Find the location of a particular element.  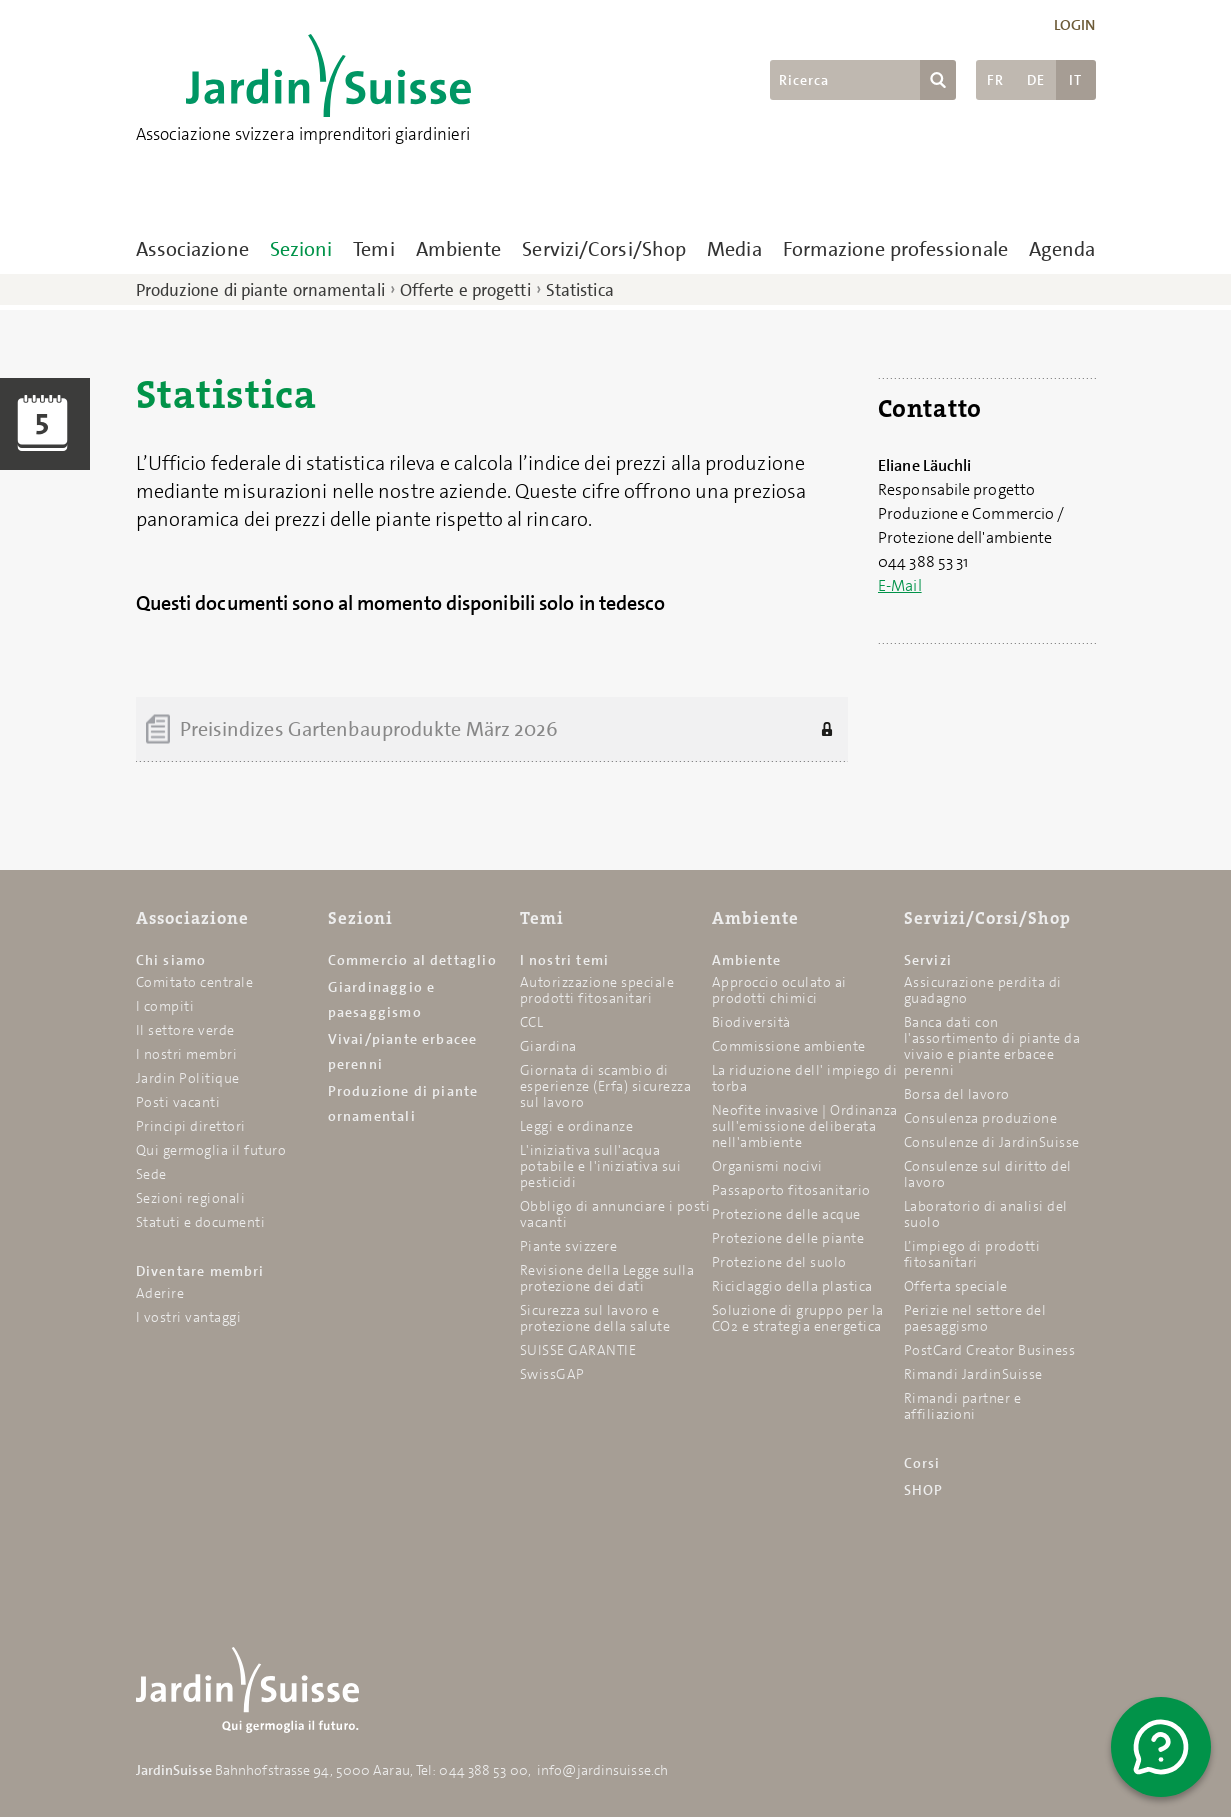

Agenda is located at coordinates (1062, 249).